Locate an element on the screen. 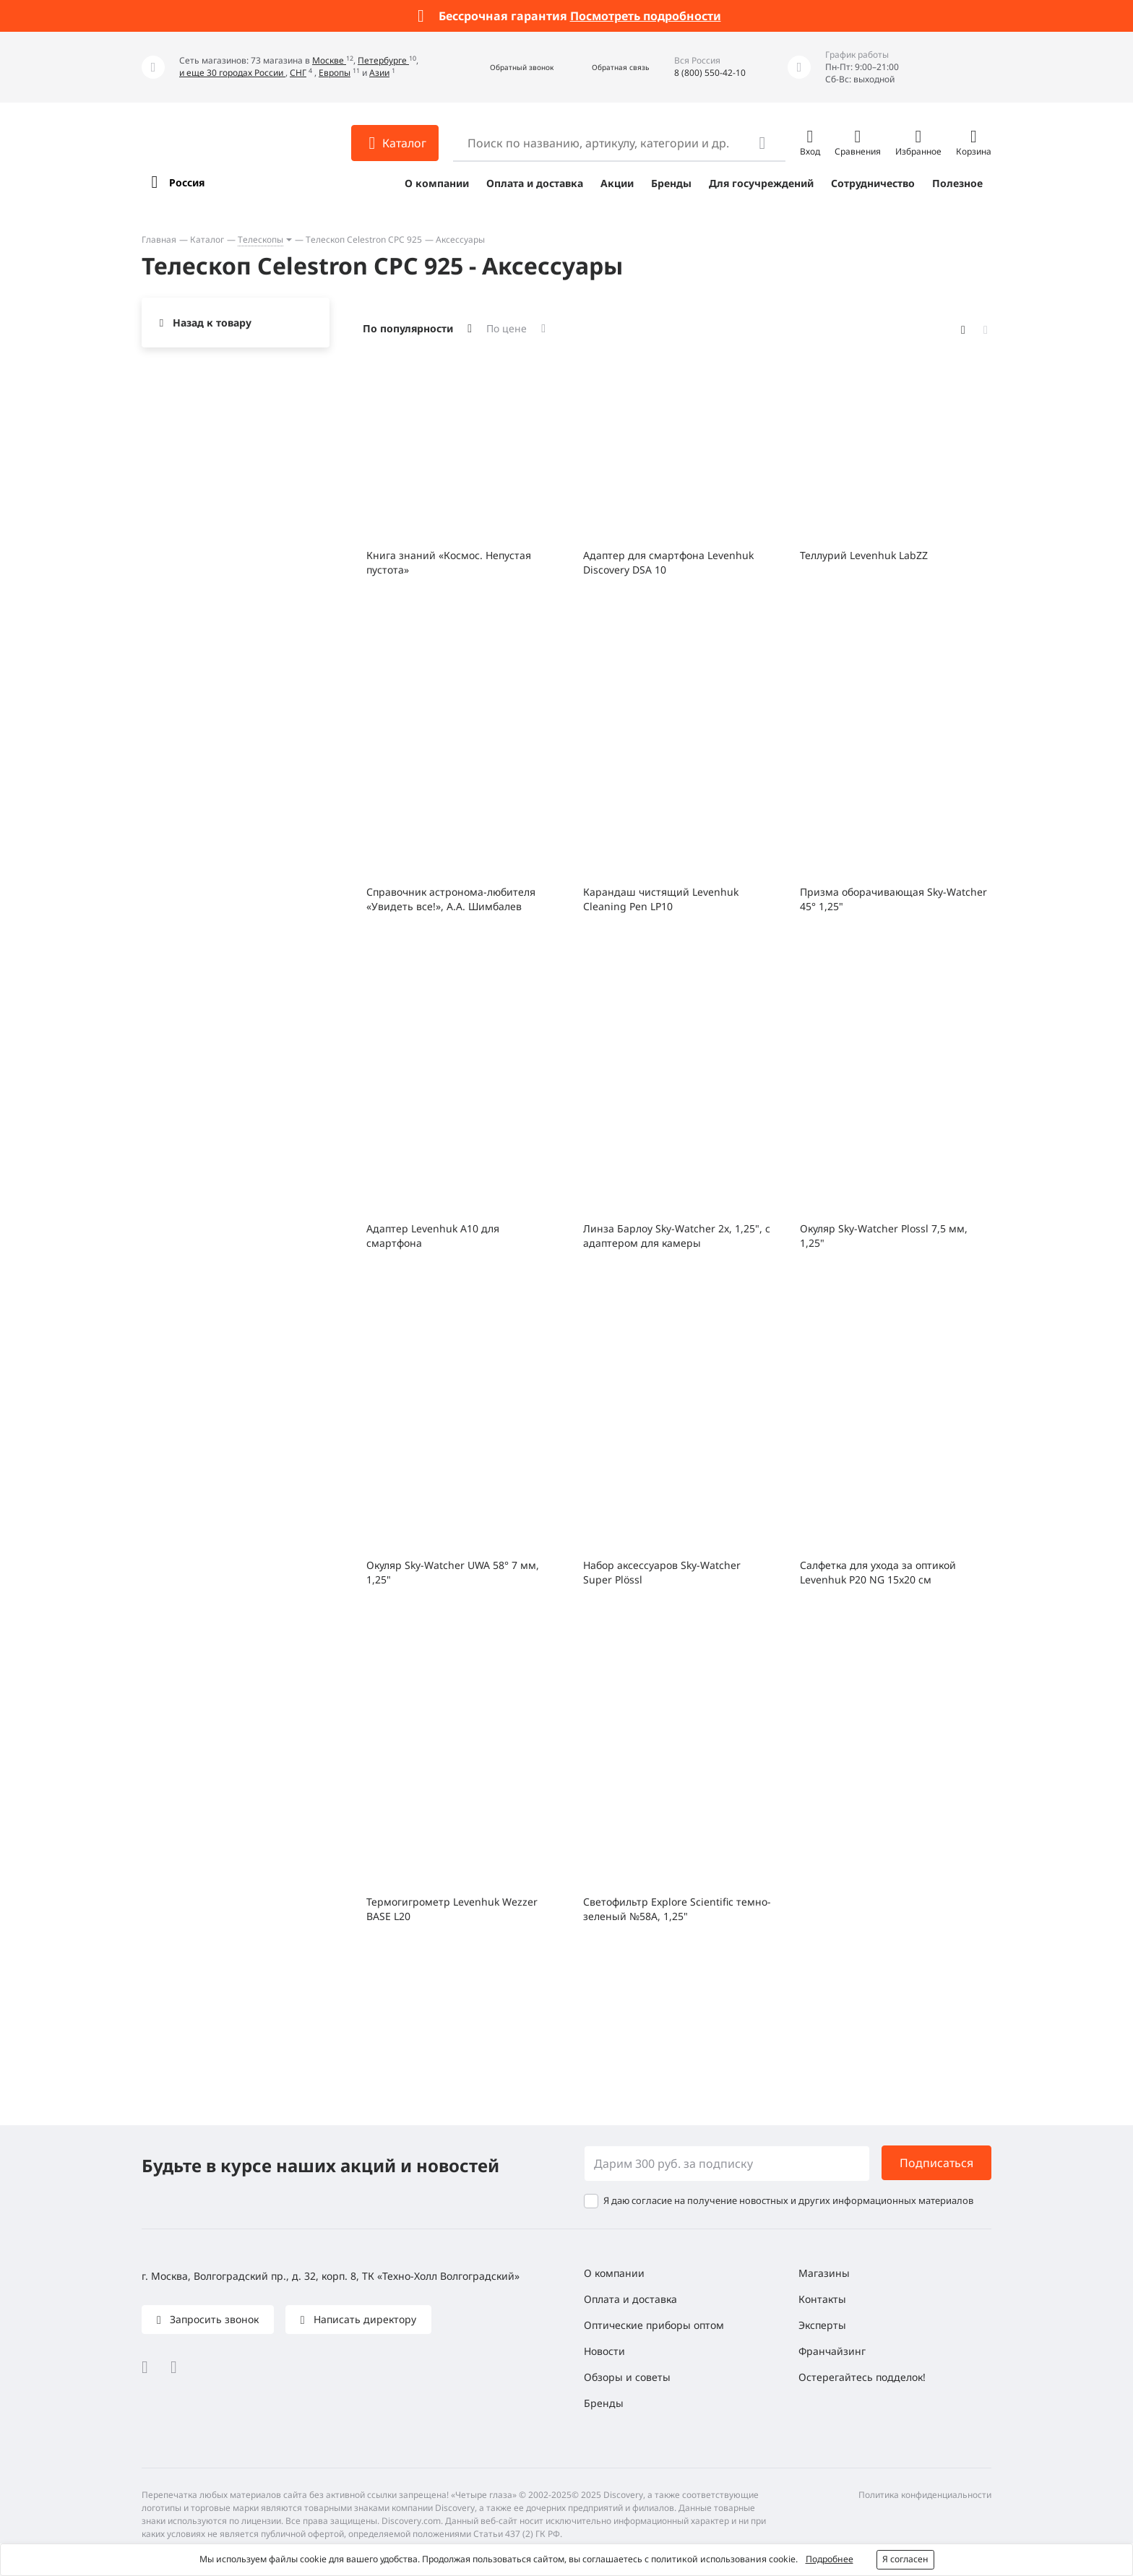 Image resolution: width=1133 pixels, height=2576 pixels. По популярности is located at coordinates (408, 328).